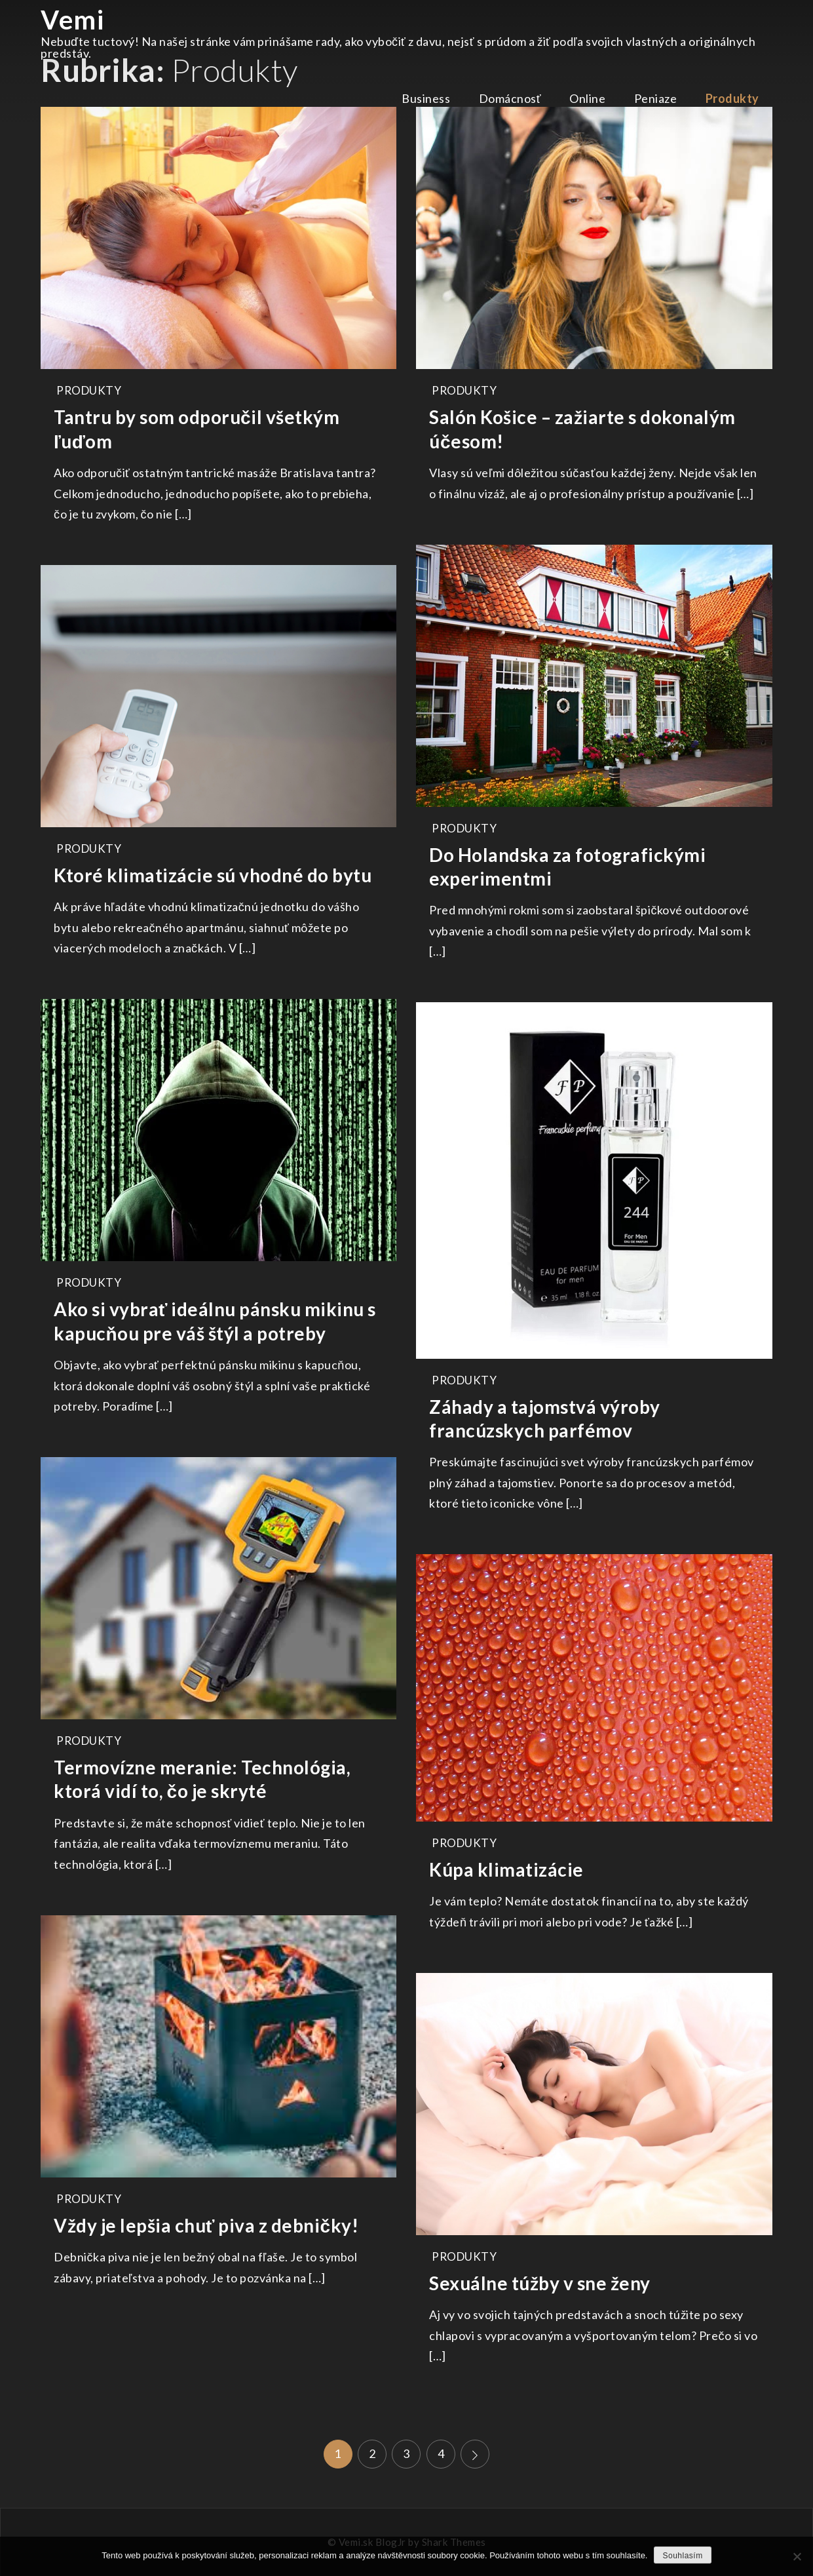  Describe the element at coordinates (196, 429) in the screenshot. I see `Tantru by som odporučil všetkým ľuďom` at that location.